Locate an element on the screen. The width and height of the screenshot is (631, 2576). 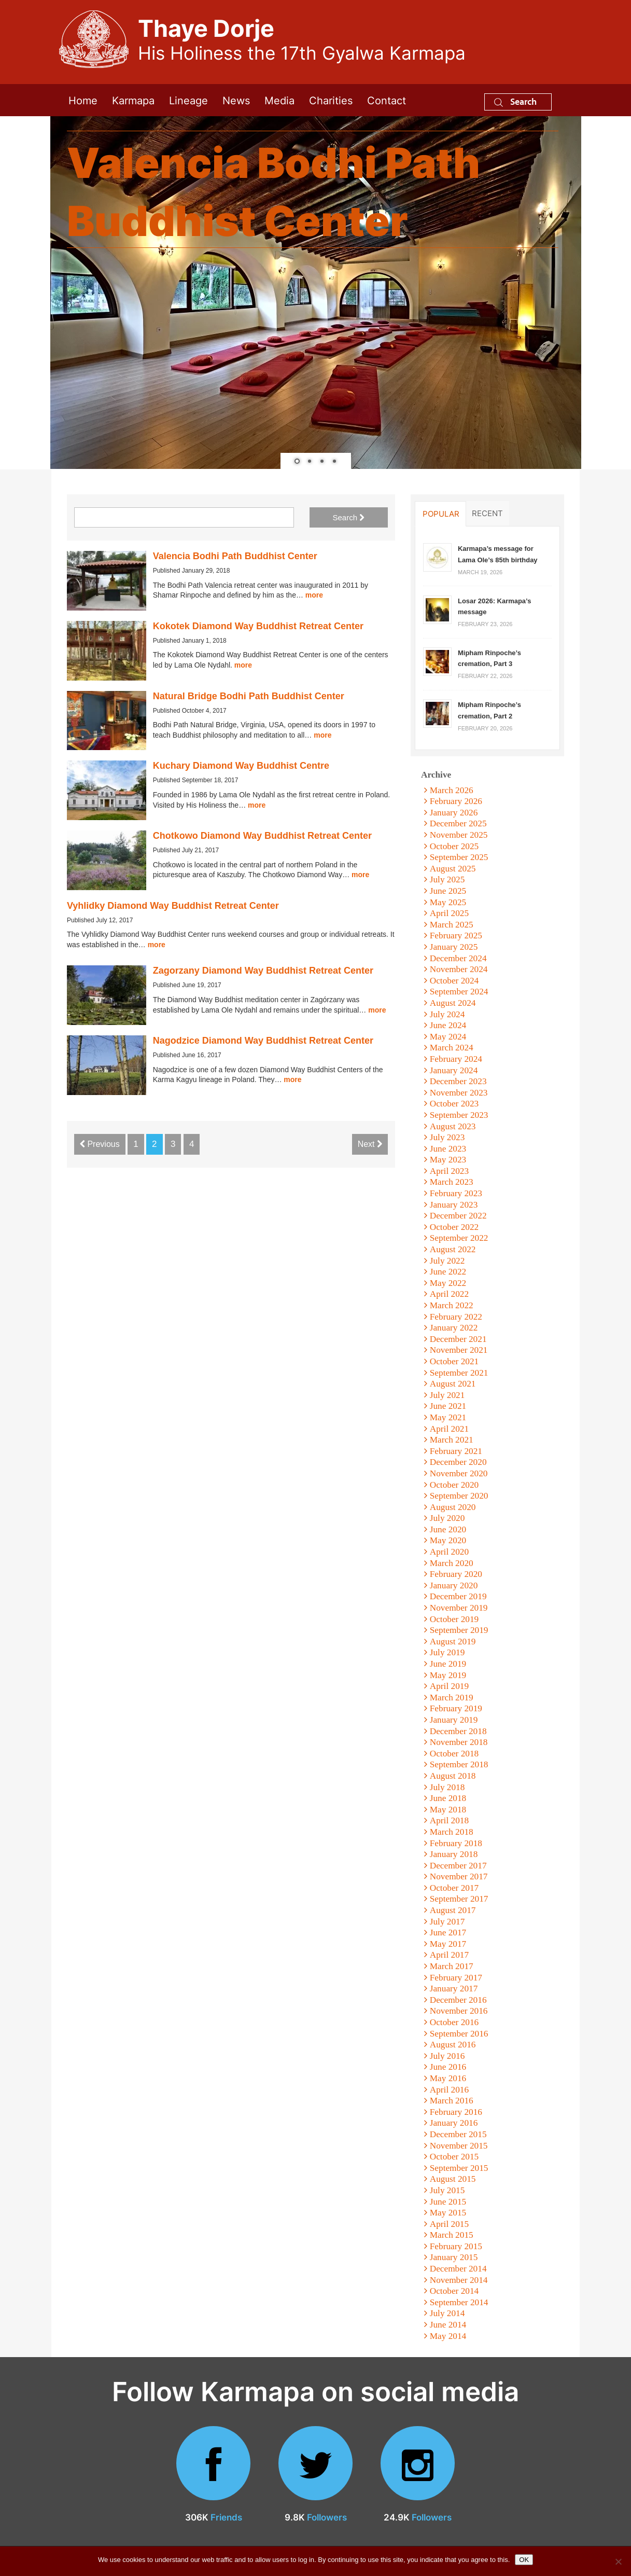
January 2018 is located at coordinates (454, 1854).